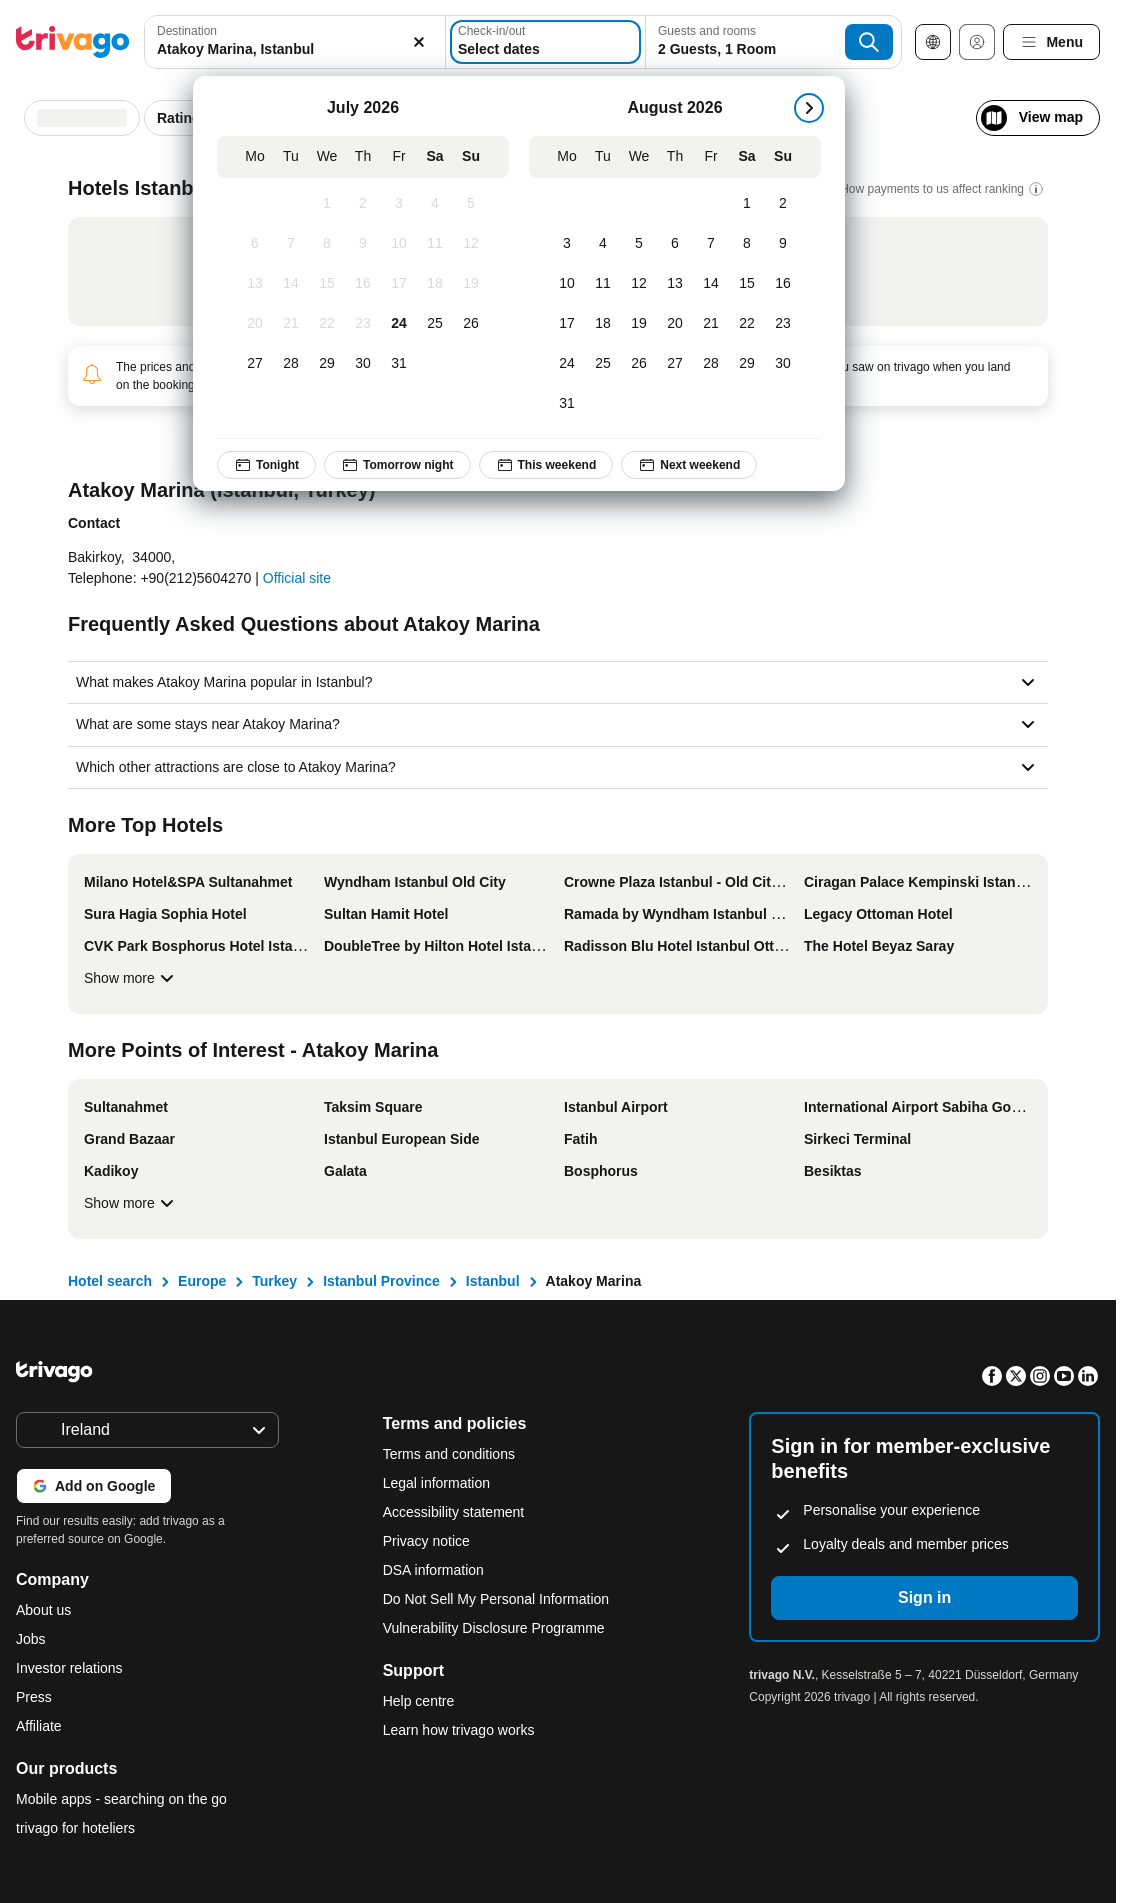 The width and height of the screenshot is (1131, 1903). Describe the element at coordinates (567, 364) in the screenshot. I see `[Monday, August 24, 2026]` at that location.